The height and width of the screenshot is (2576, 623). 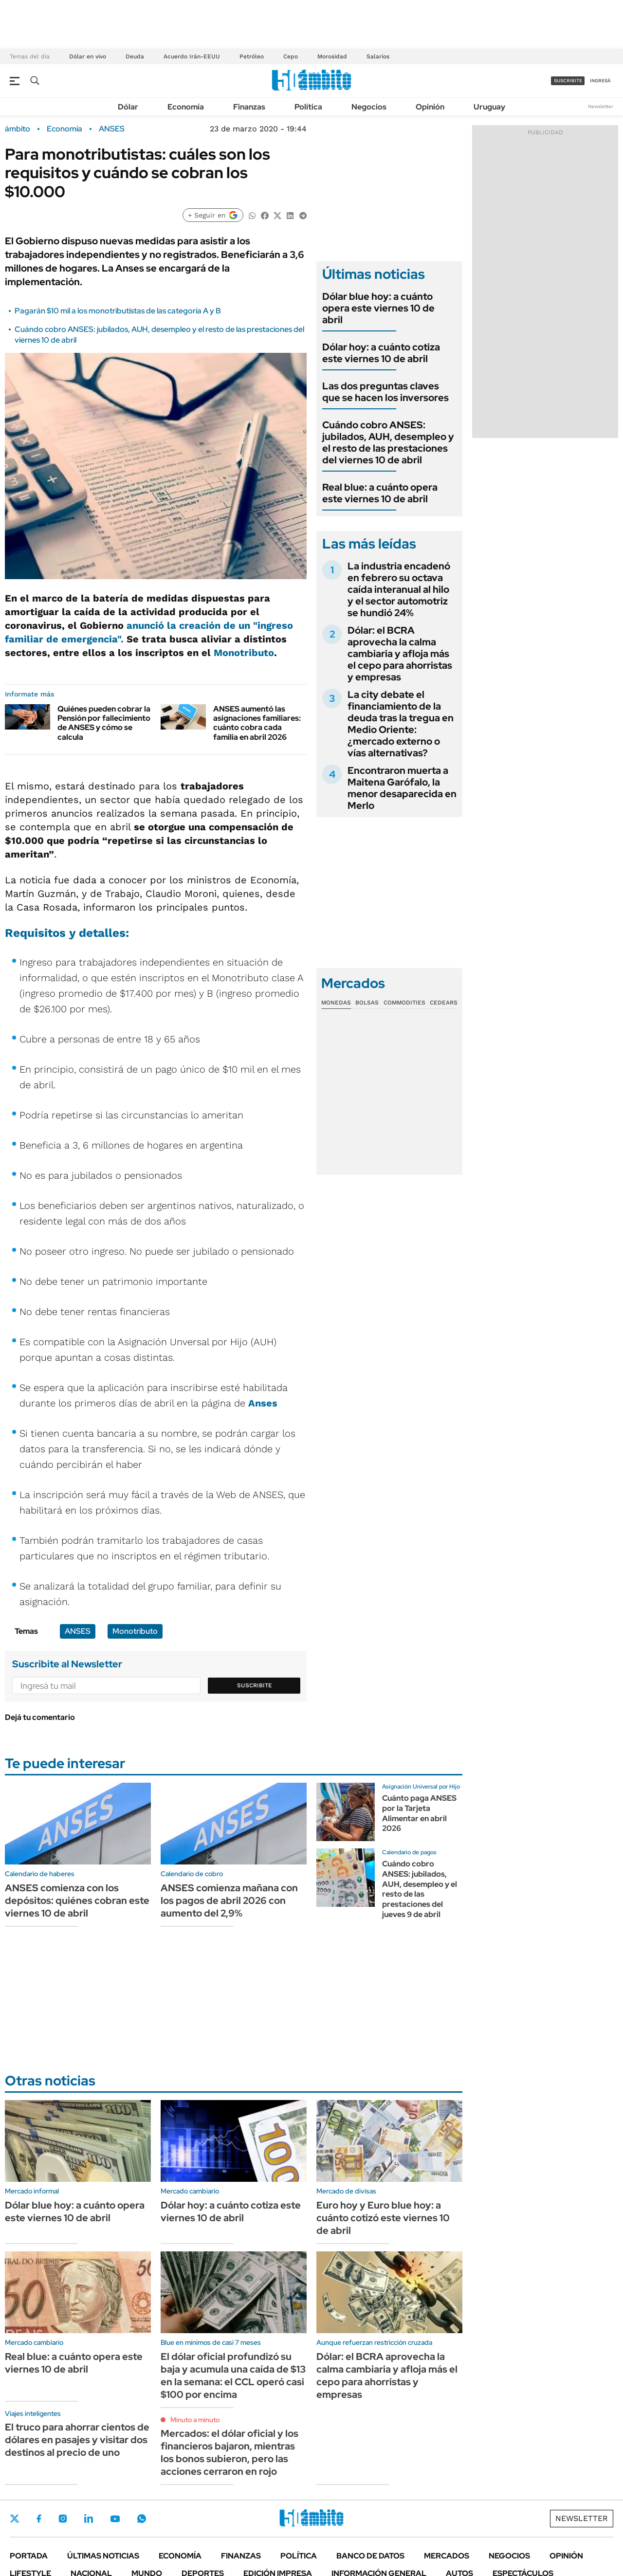 I want to click on ámbito, so click(x=17, y=129).